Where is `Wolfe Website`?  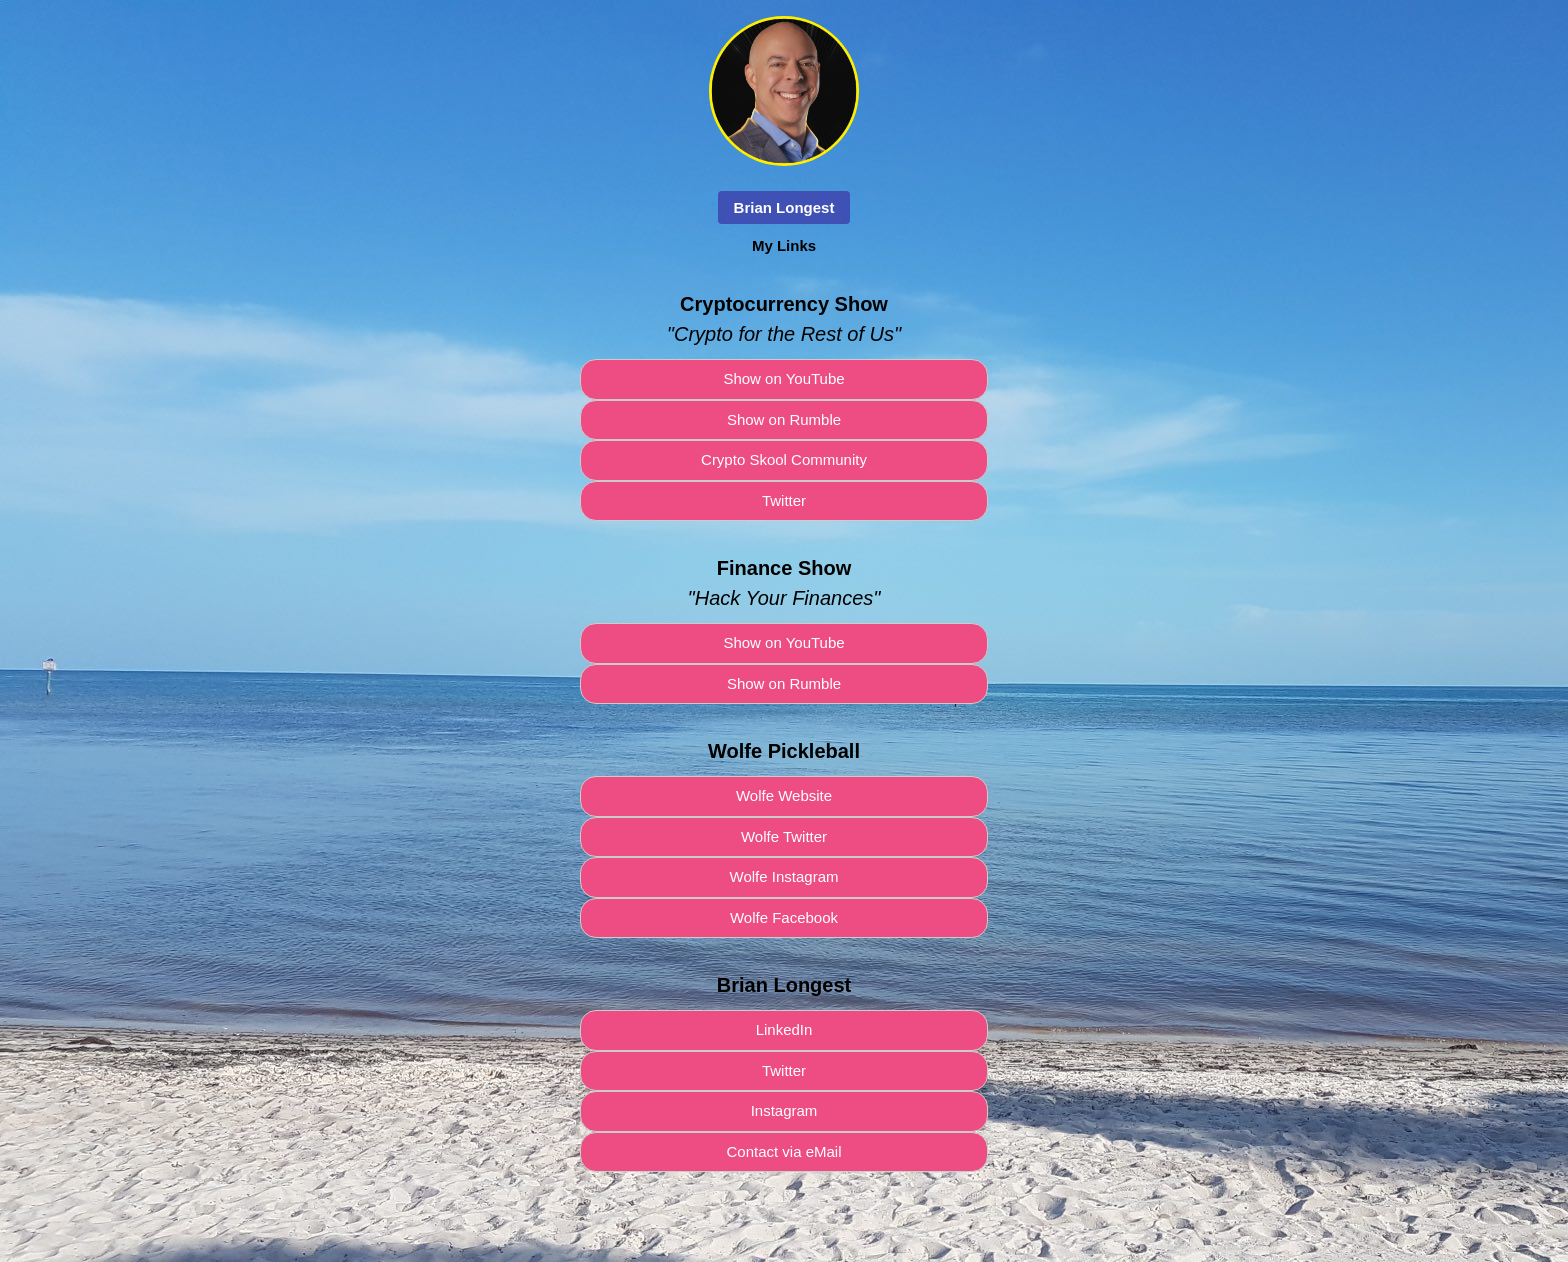
Wolfe Website is located at coordinates (784, 795).